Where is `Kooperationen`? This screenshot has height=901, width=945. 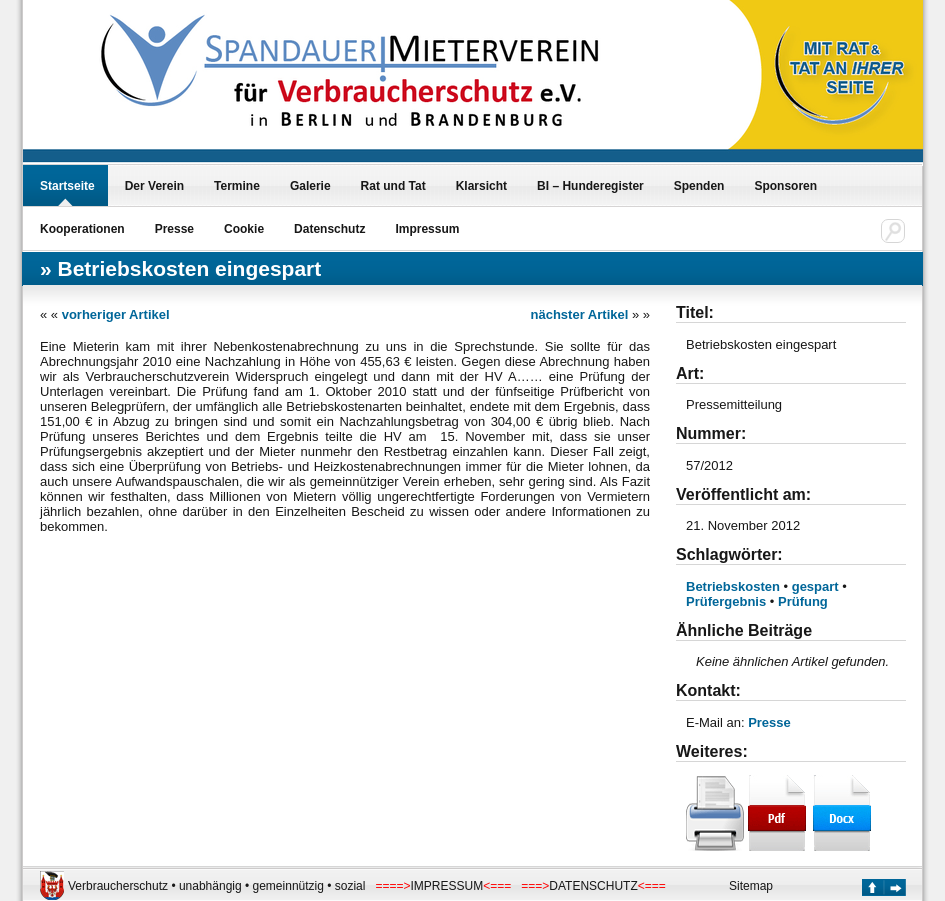 Kooperationen is located at coordinates (82, 229).